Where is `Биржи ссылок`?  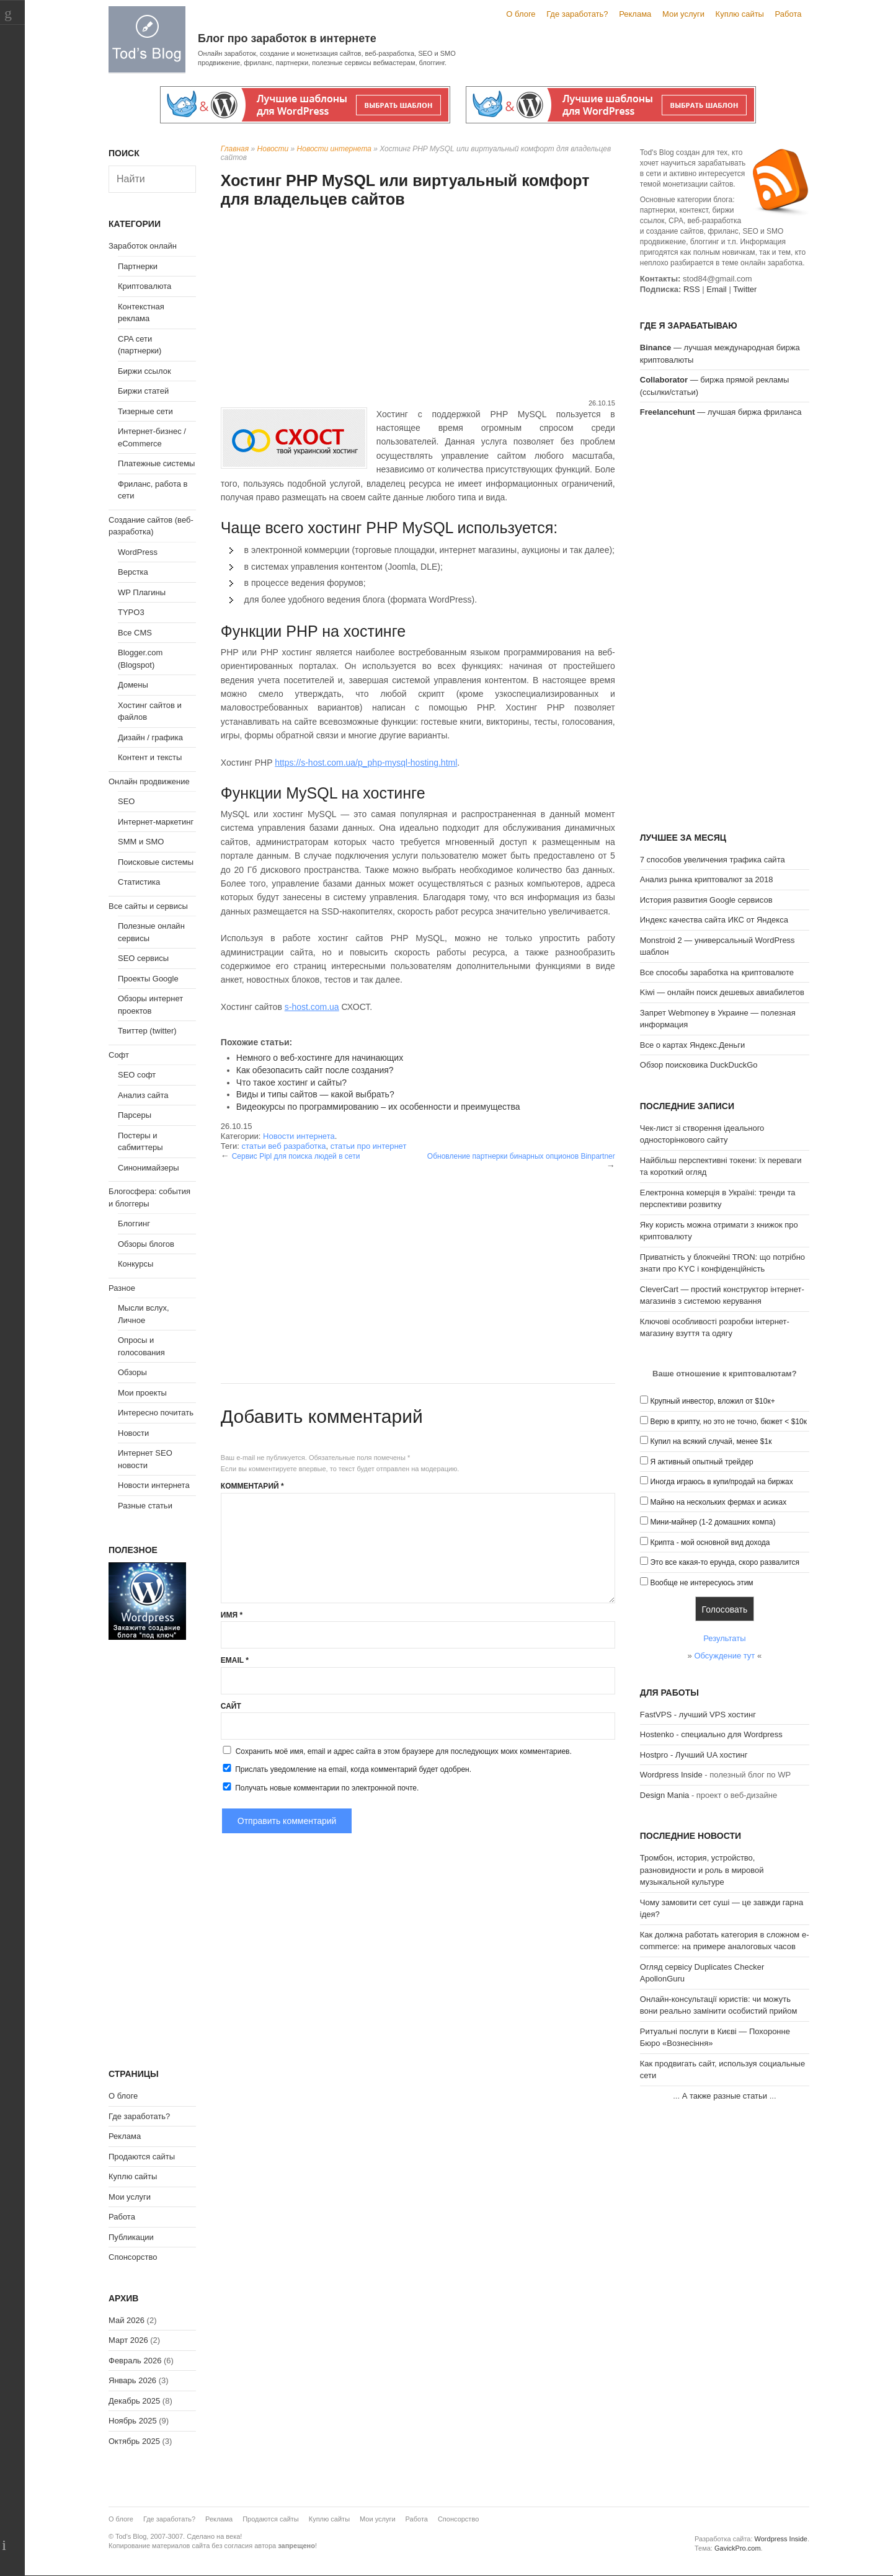
Биржи ссылок is located at coordinates (144, 371).